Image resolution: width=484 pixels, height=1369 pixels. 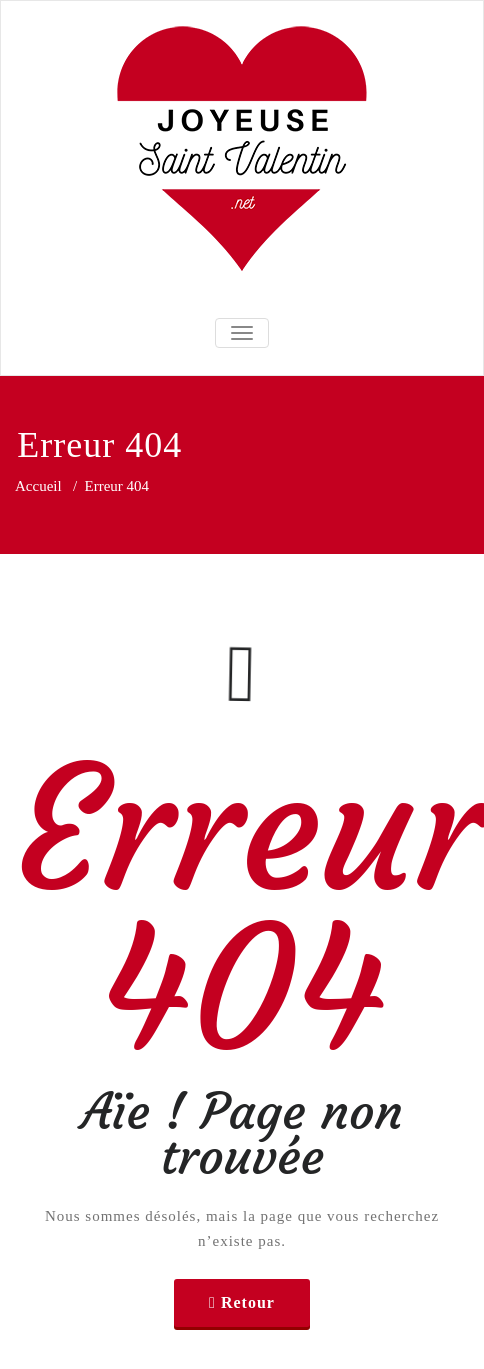 I want to click on Accueil, so click(x=38, y=486).